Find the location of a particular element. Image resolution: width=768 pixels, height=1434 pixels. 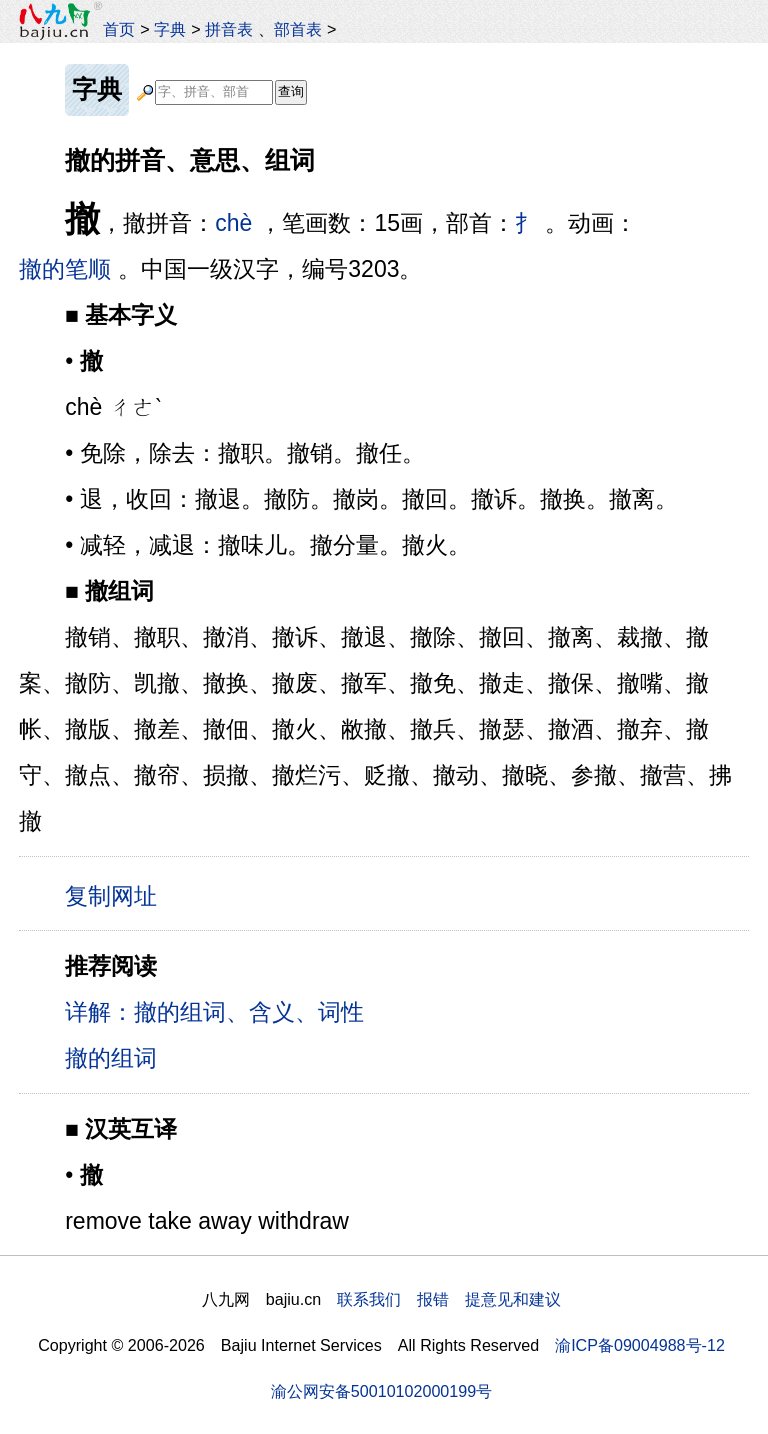

首页 is located at coordinates (119, 29).